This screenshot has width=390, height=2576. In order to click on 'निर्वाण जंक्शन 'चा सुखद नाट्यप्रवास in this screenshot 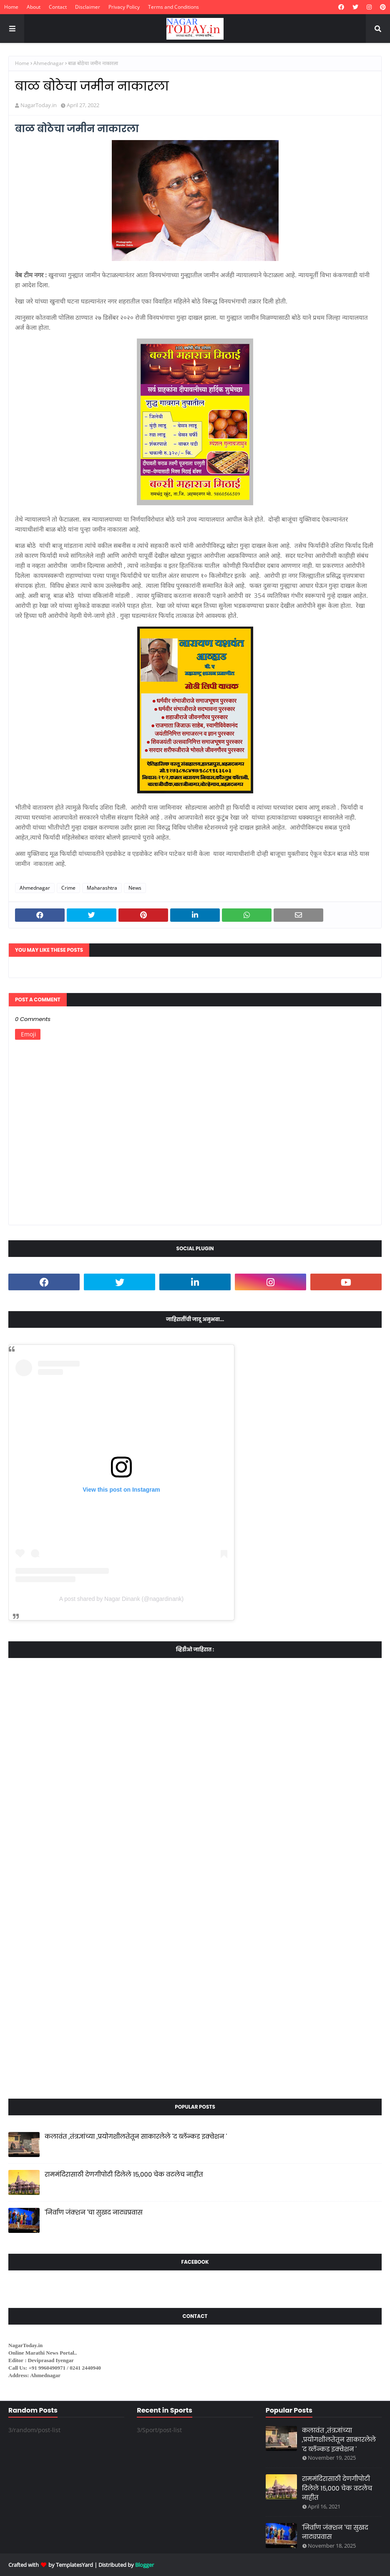, I will do `click(94, 2212)`.